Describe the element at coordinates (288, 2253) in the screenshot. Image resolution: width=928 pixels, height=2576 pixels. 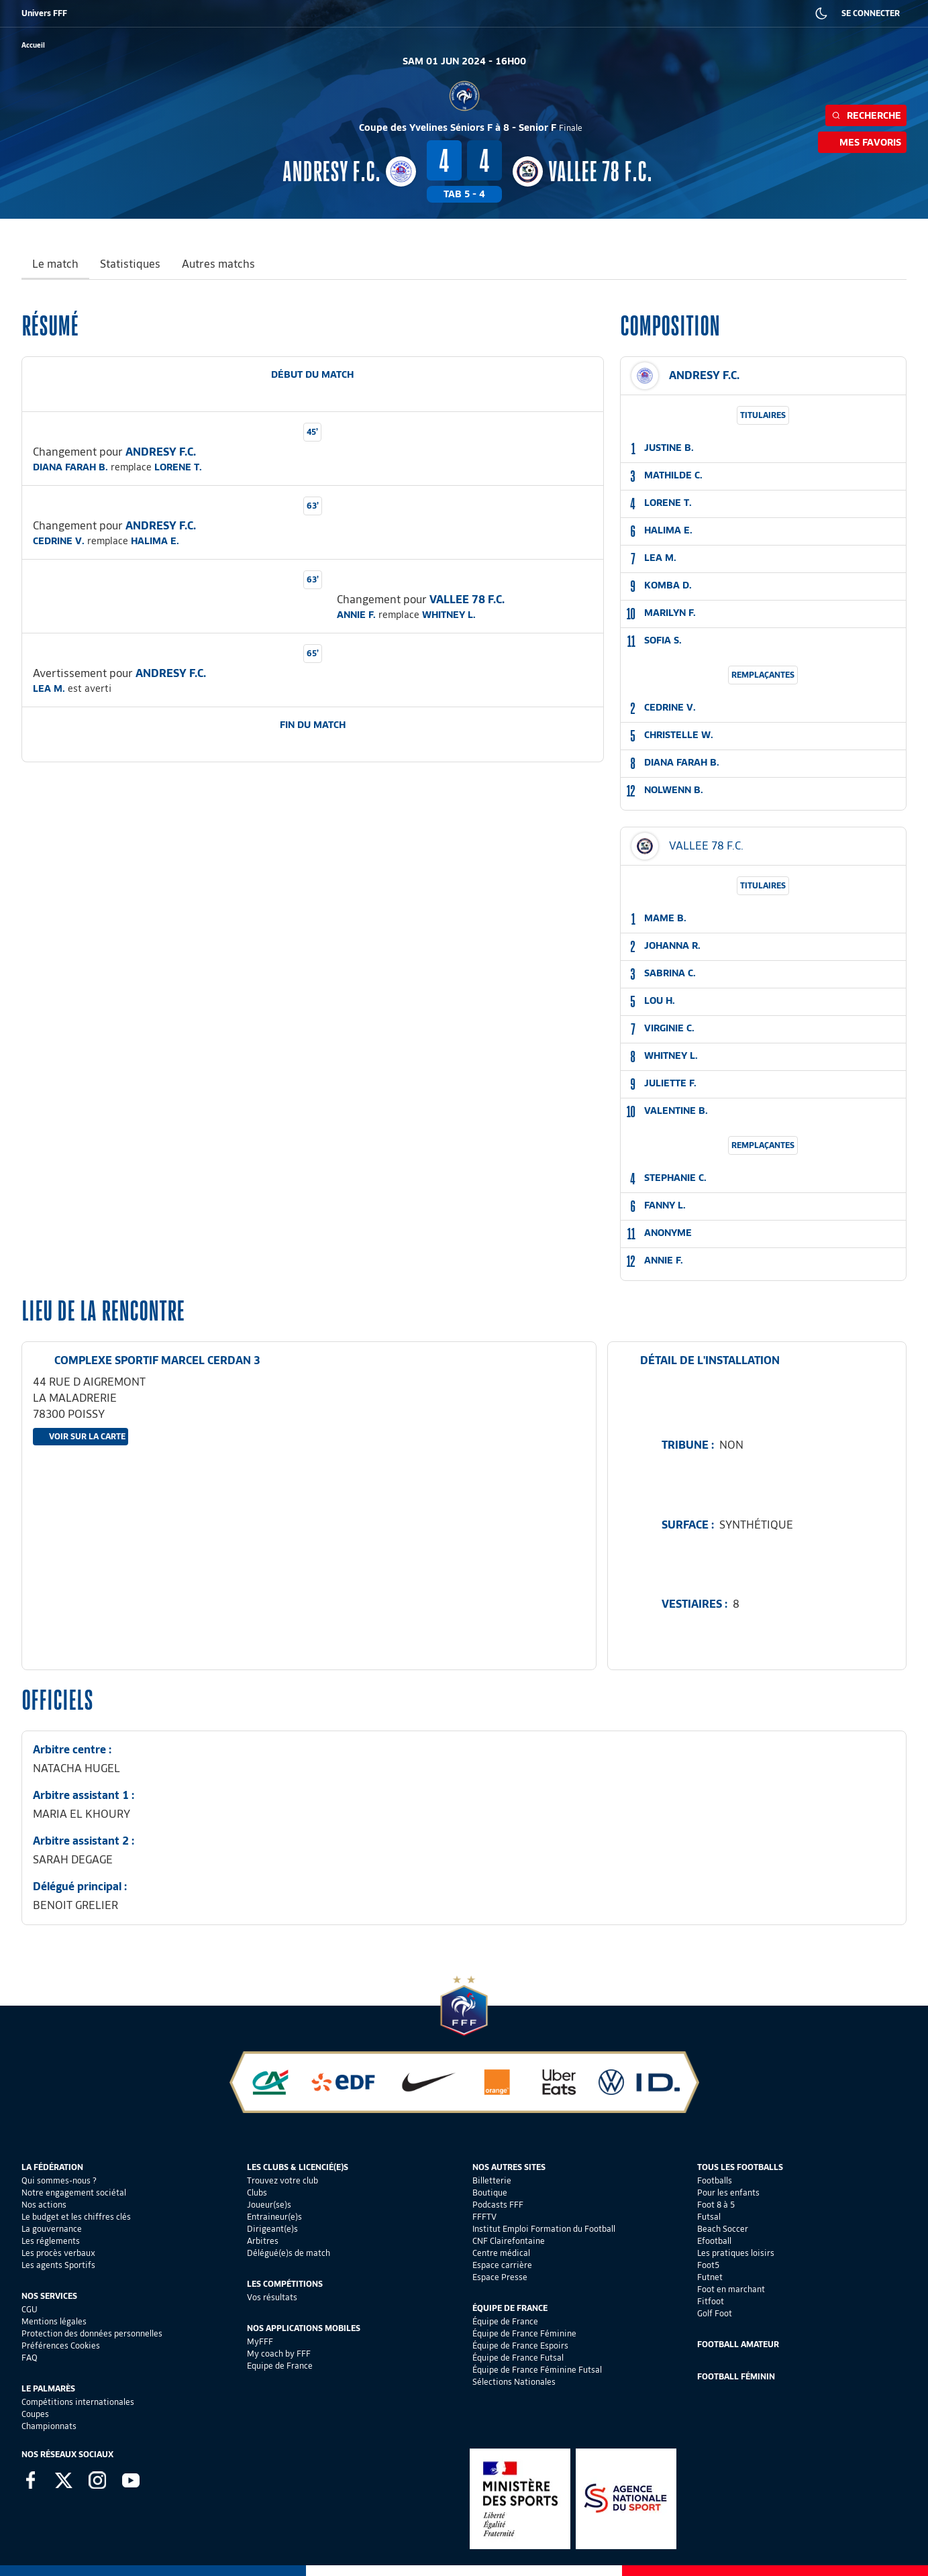
I see `Délégué(e)s de match` at that location.